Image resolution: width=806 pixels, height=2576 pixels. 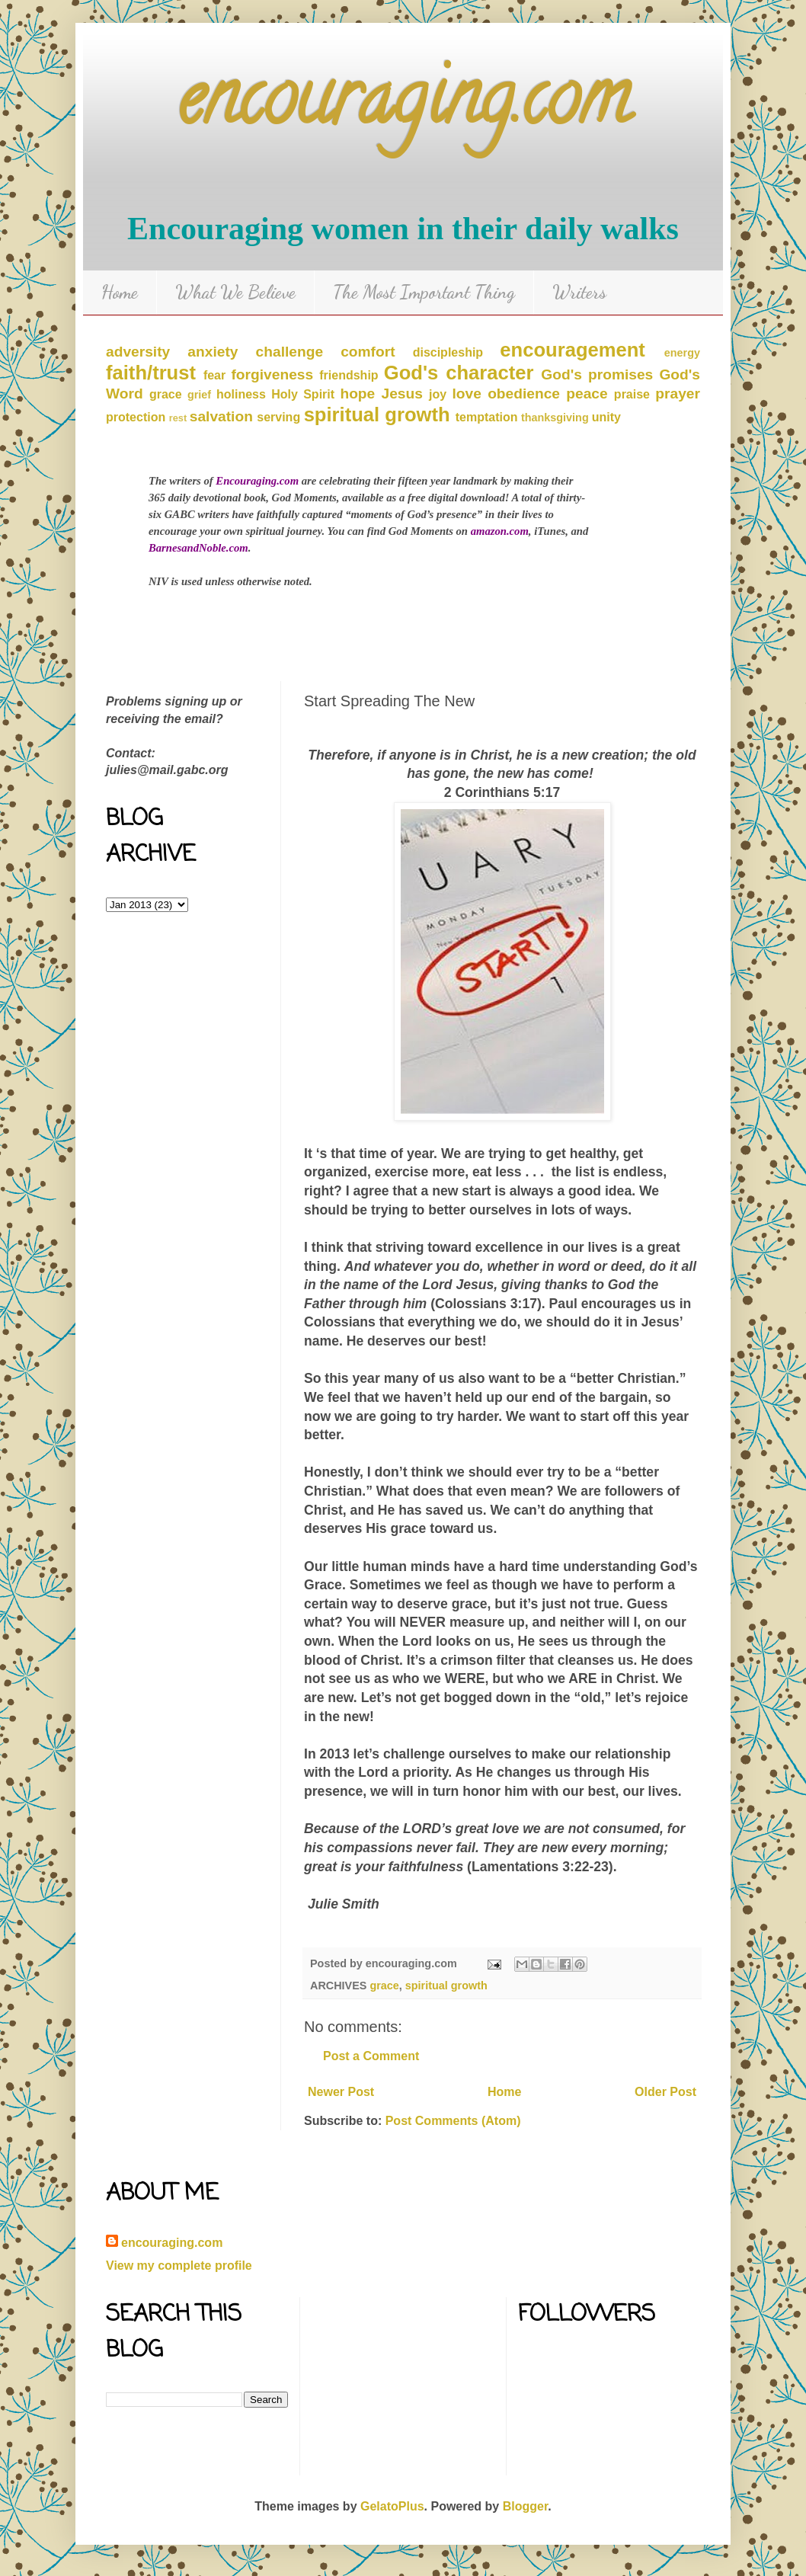 I want to click on God's promises, so click(x=597, y=374).